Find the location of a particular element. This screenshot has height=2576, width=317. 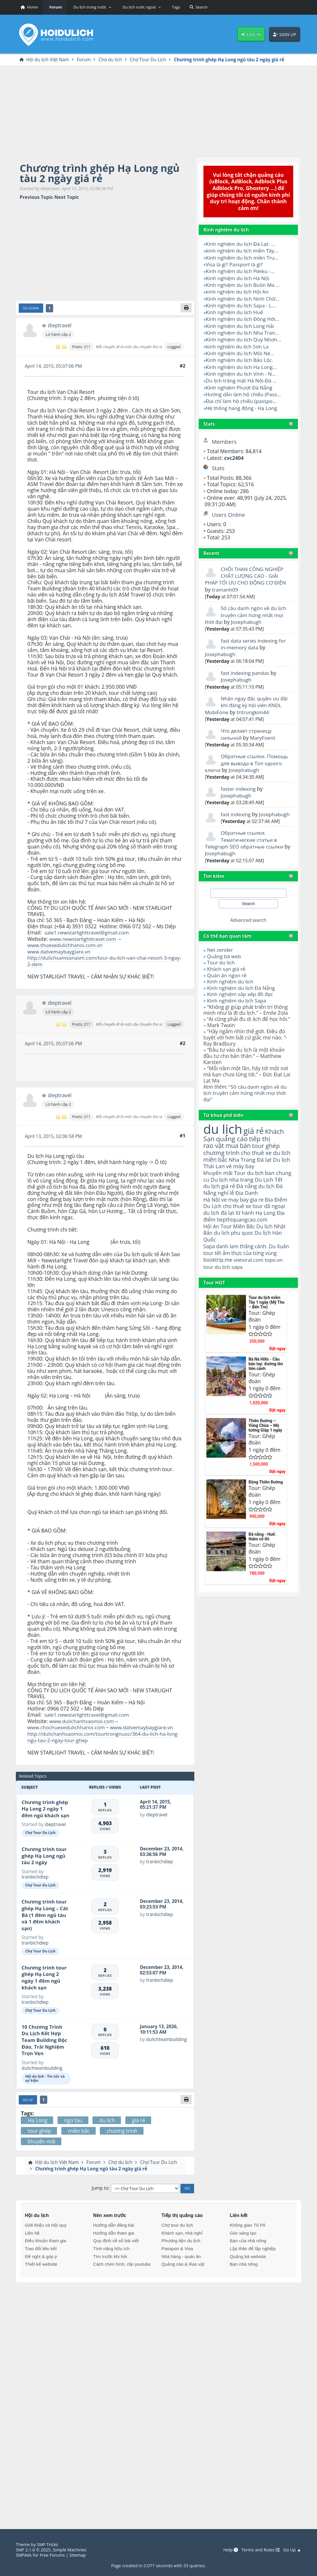

CHỔI THAN CÔNG NGHIỆP CHẤT LƯỢNG CAO - GIẢI PHÁP TỐI ƯU CHO ĐỘNG CƠ ĐIỆN is located at coordinates (246, 570).